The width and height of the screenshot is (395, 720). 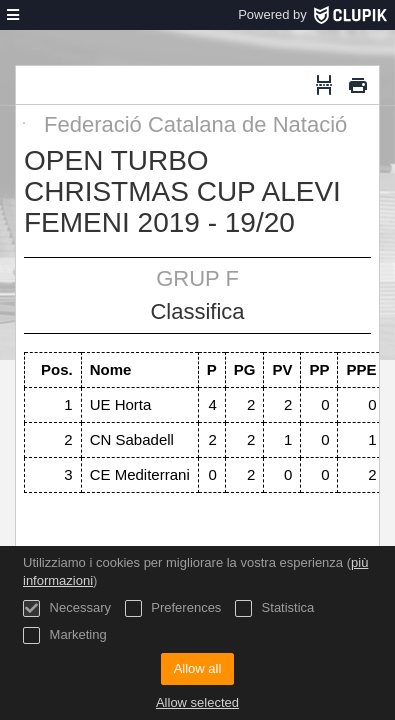 I want to click on Allow all, so click(x=198, y=668).